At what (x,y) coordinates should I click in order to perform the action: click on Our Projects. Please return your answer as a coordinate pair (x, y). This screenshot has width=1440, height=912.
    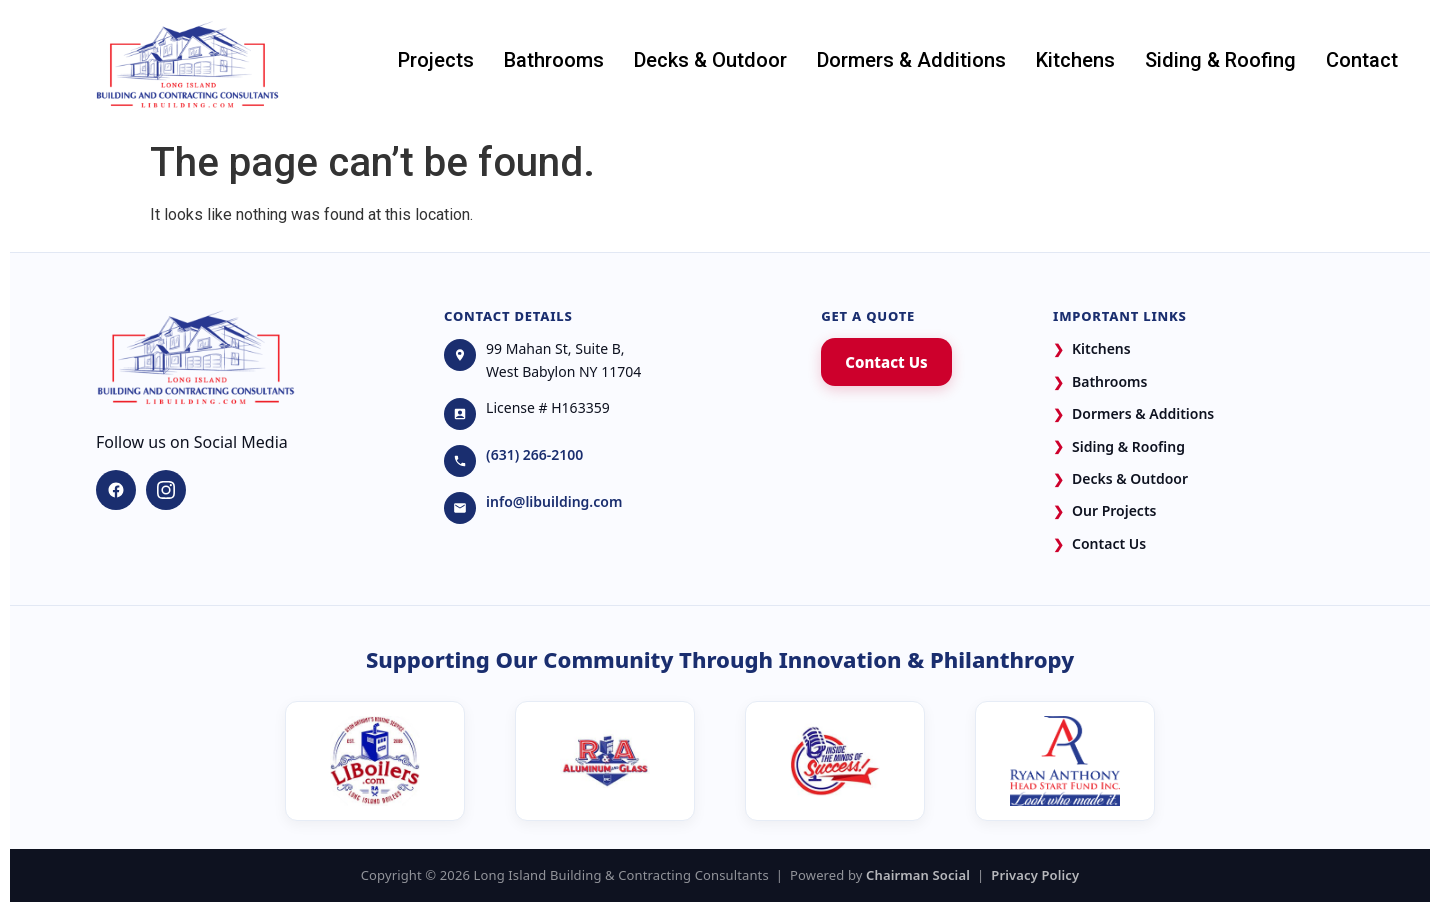
    Looking at the image, I should click on (1104, 511).